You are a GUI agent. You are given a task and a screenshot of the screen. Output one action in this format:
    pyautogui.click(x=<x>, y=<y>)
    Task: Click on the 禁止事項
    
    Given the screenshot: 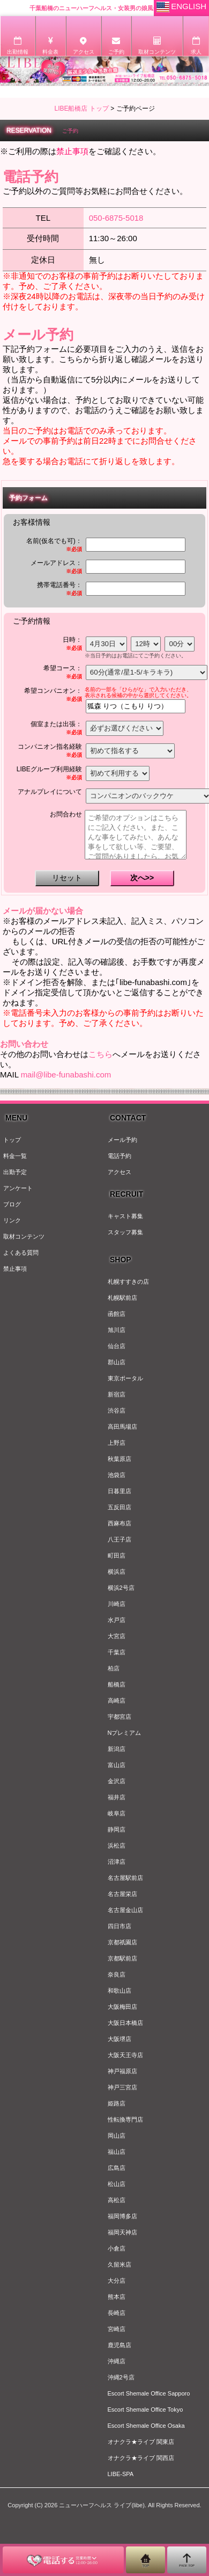 What is the action you would take?
    pyautogui.click(x=15, y=1268)
    